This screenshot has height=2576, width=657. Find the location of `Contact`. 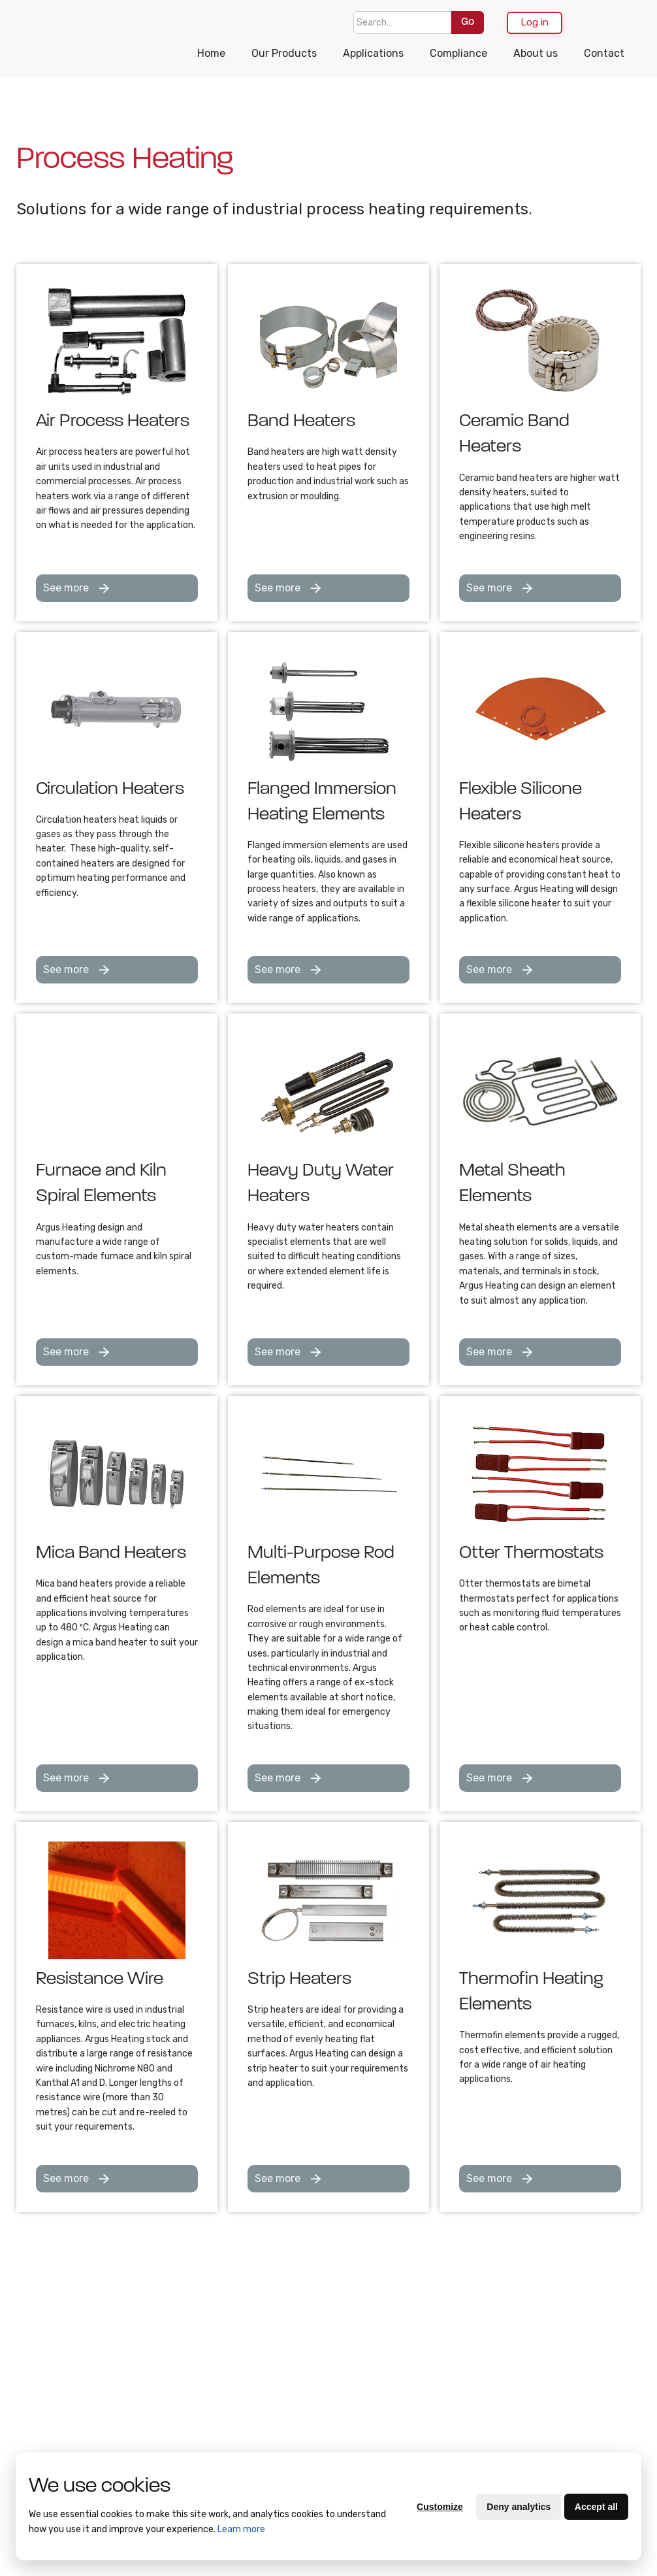

Contact is located at coordinates (604, 53).